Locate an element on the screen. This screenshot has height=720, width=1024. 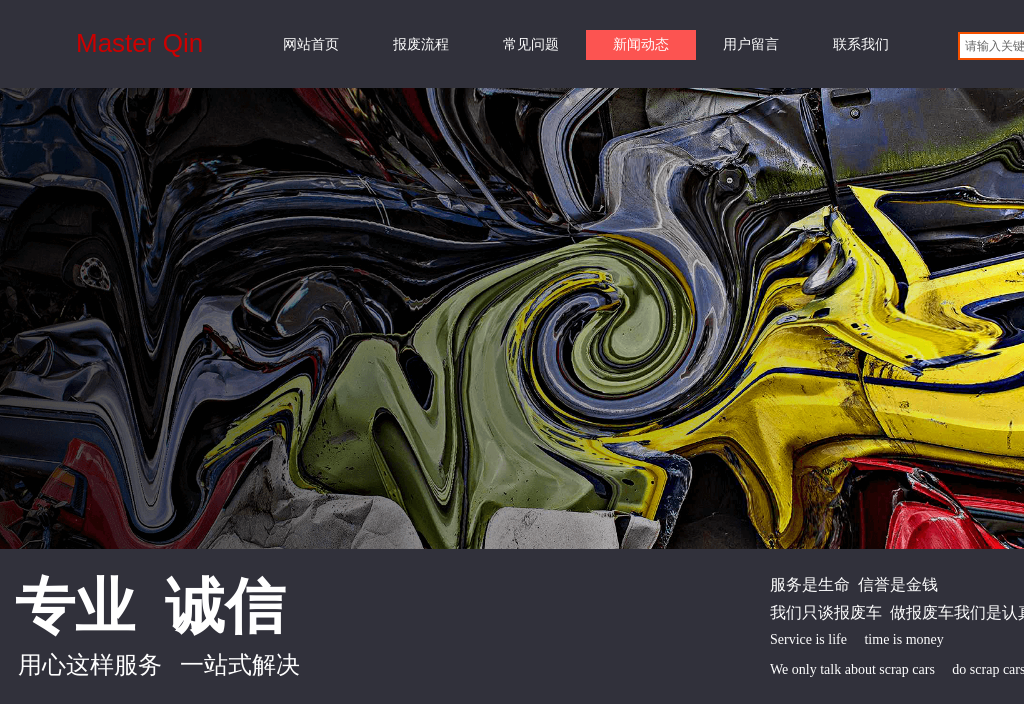
报废流程 is located at coordinates (421, 44).